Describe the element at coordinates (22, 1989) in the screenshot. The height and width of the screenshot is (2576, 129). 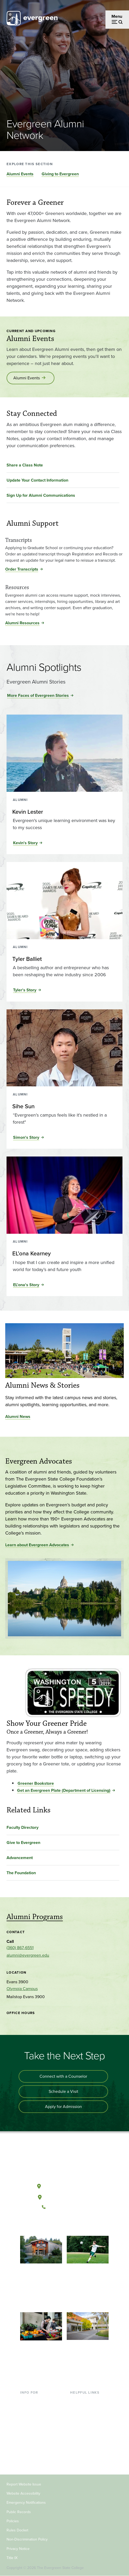
I see `Olympia Campus` at that location.